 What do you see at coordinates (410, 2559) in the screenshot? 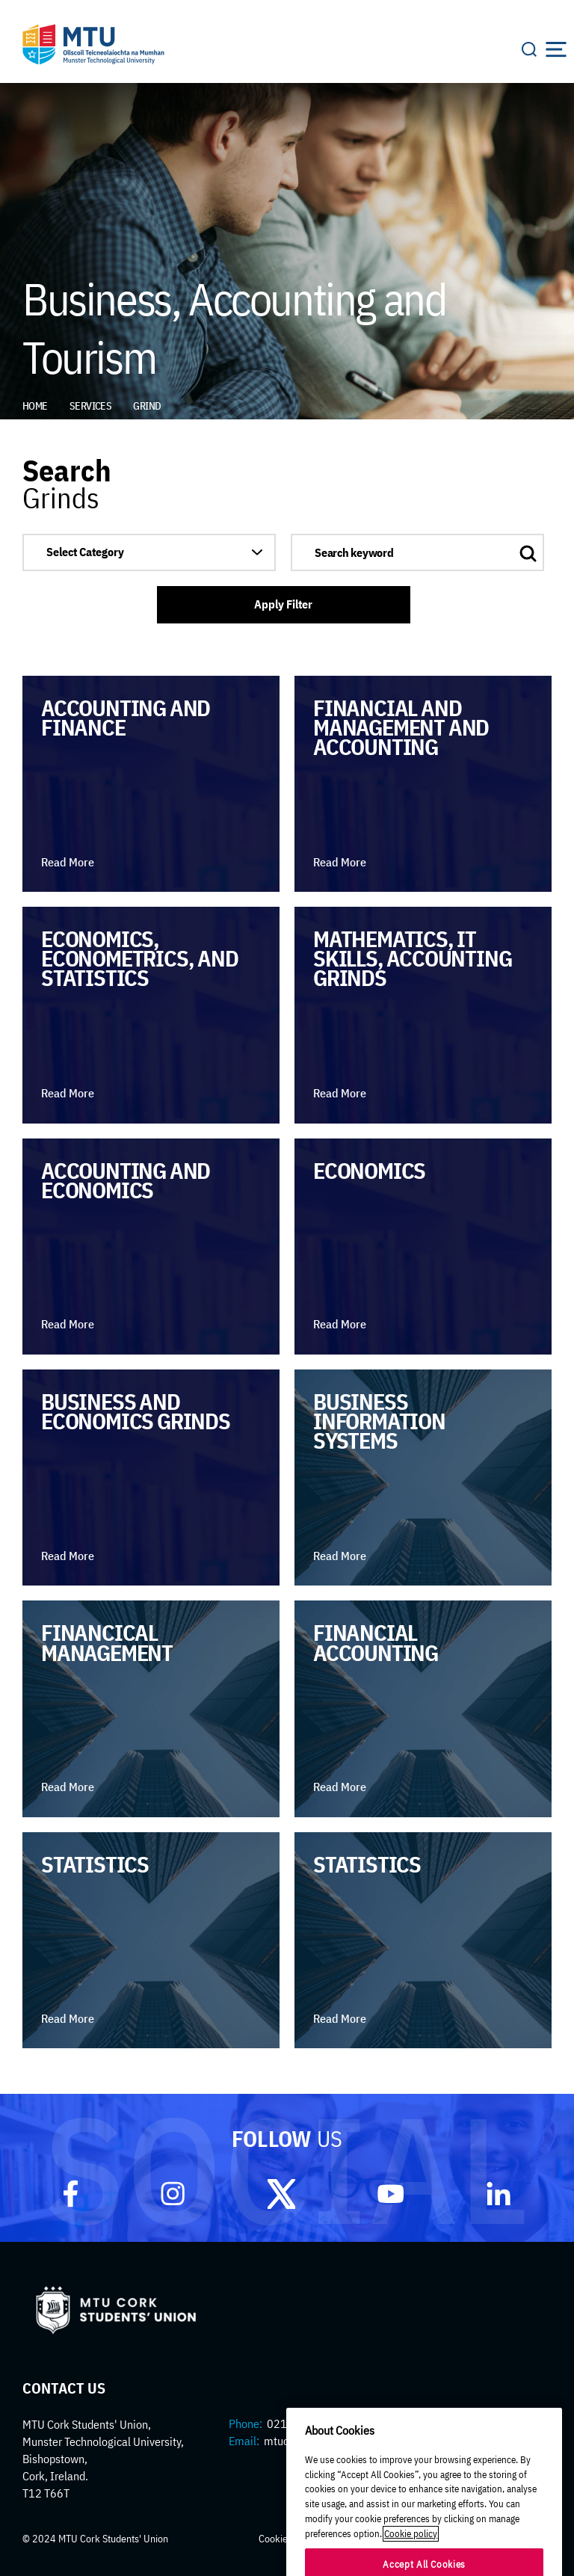
I see `Cookie policy [More information about your privacy]` at bounding box center [410, 2559].